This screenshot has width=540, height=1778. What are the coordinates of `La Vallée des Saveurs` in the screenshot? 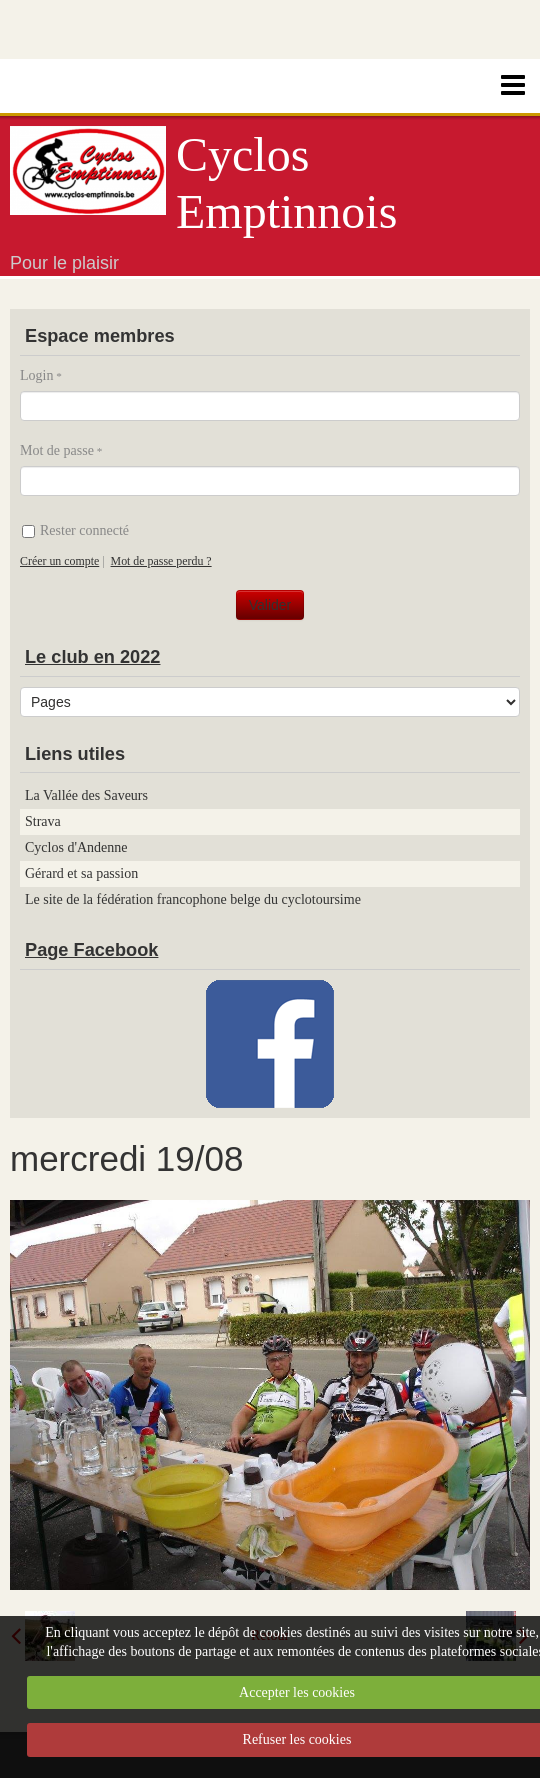 It's located at (86, 795).